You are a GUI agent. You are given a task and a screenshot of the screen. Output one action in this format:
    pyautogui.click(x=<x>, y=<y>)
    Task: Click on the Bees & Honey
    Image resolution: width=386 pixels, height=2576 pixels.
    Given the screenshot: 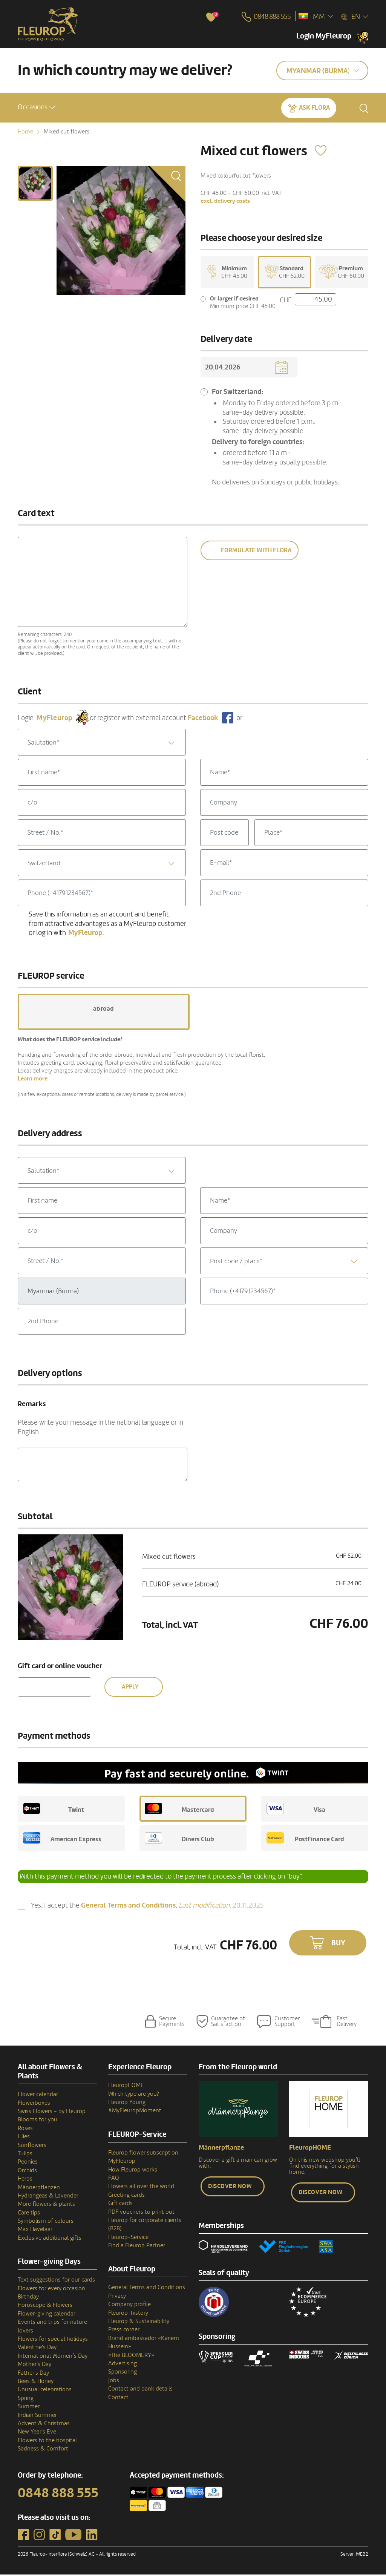 What is the action you would take?
    pyautogui.click(x=36, y=2382)
    